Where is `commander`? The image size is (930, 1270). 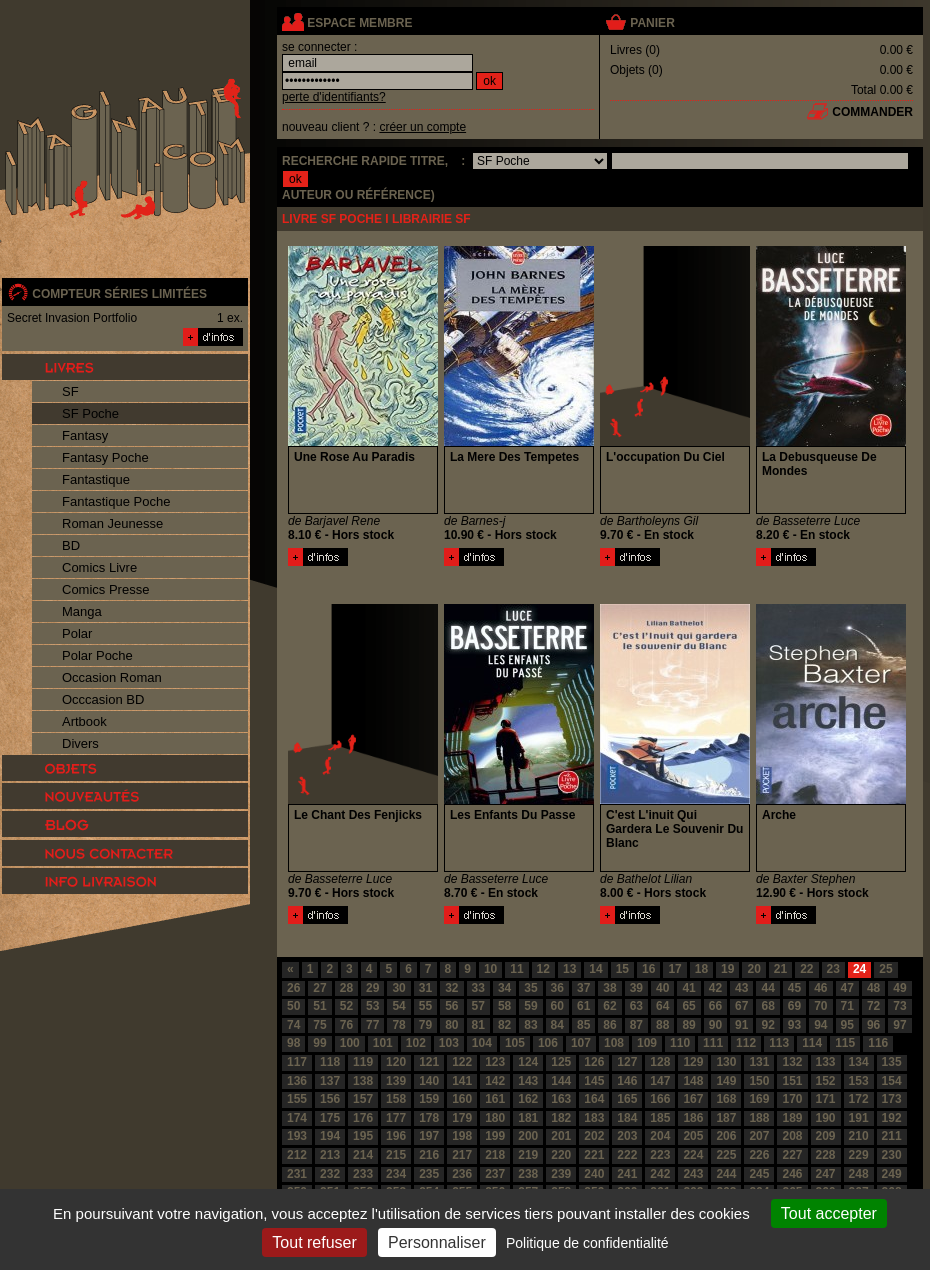
commander is located at coordinates (872, 112).